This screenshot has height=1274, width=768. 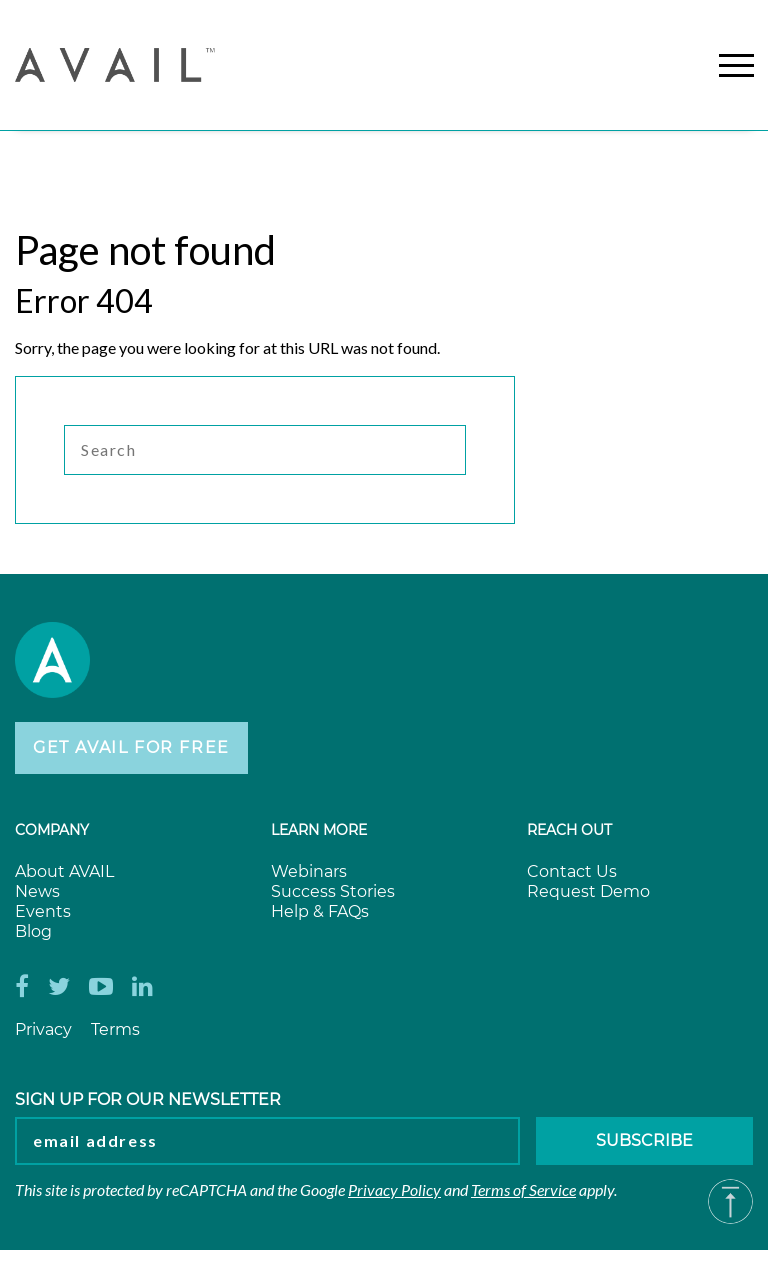 What do you see at coordinates (588, 891) in the screenshot?
I see `Request Demo [menuitem]` at bounding box center [588, 891].